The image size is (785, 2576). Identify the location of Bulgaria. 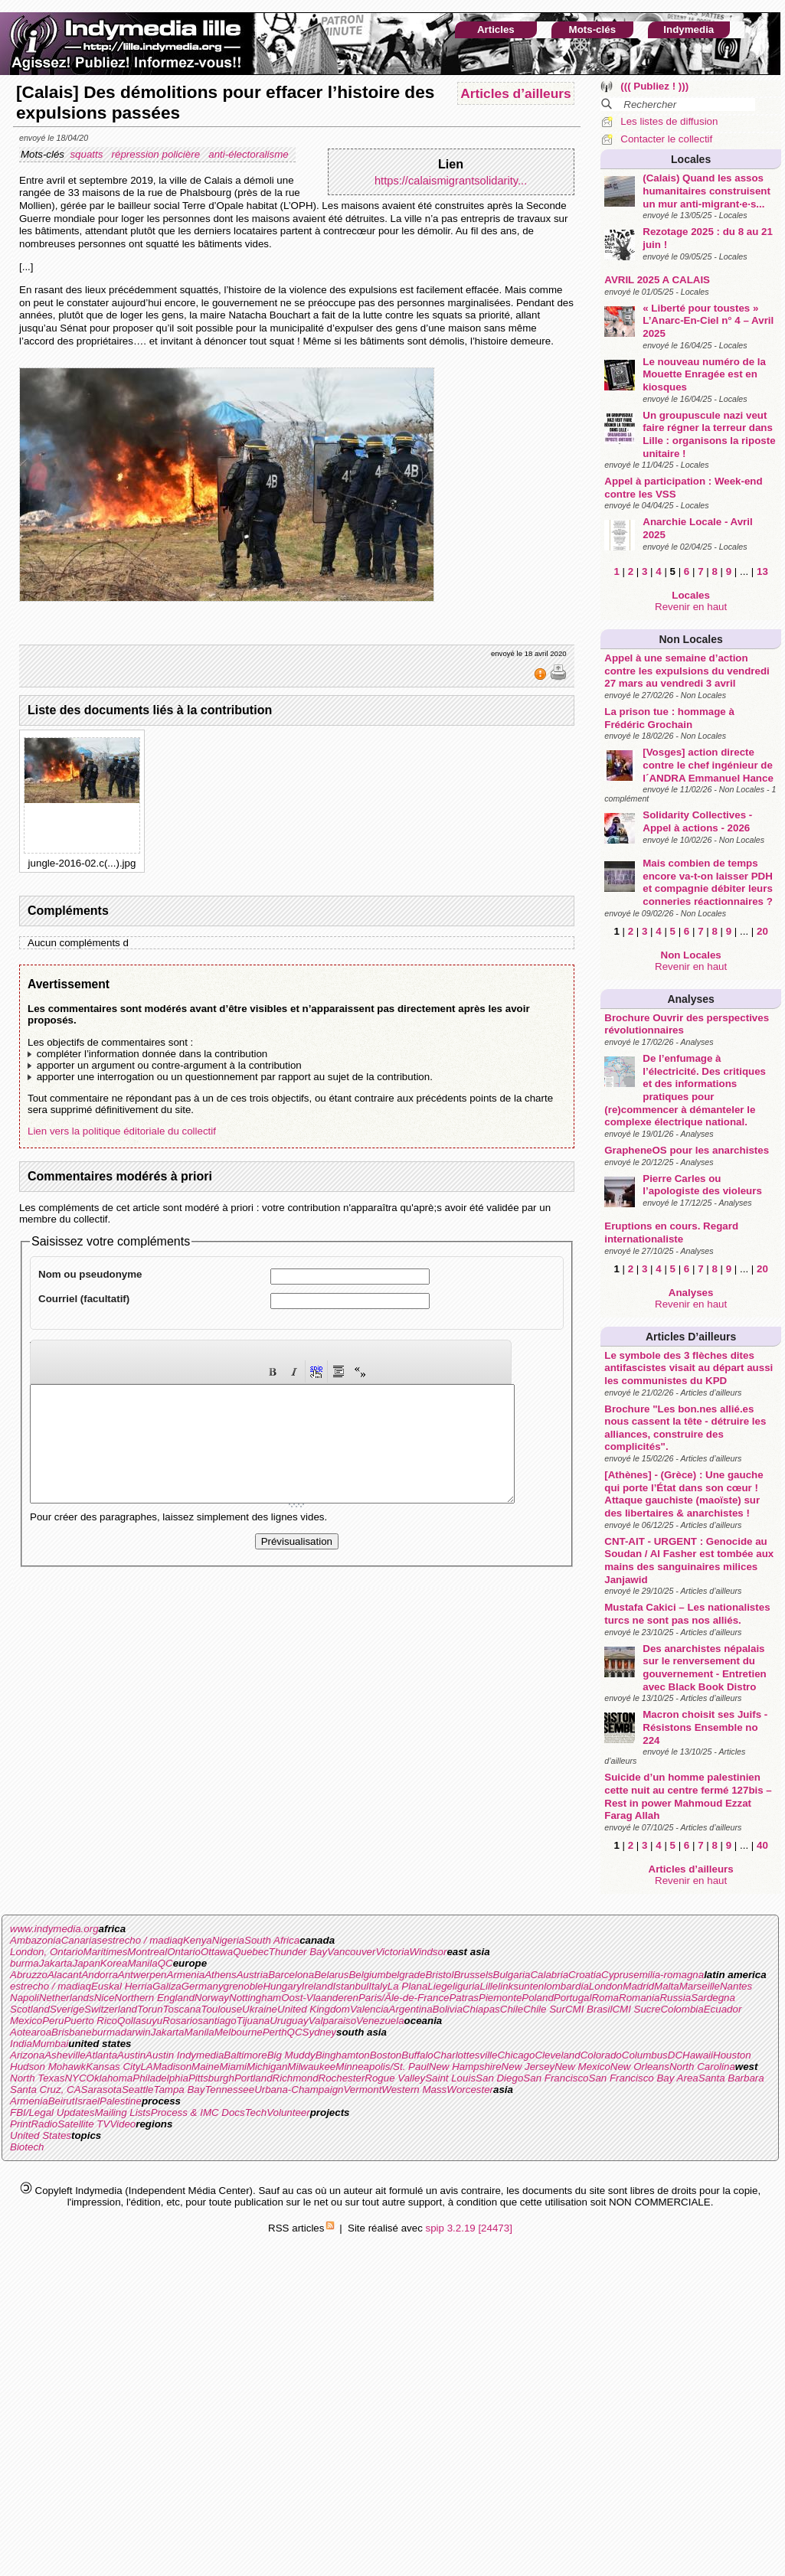
(512, 1974).